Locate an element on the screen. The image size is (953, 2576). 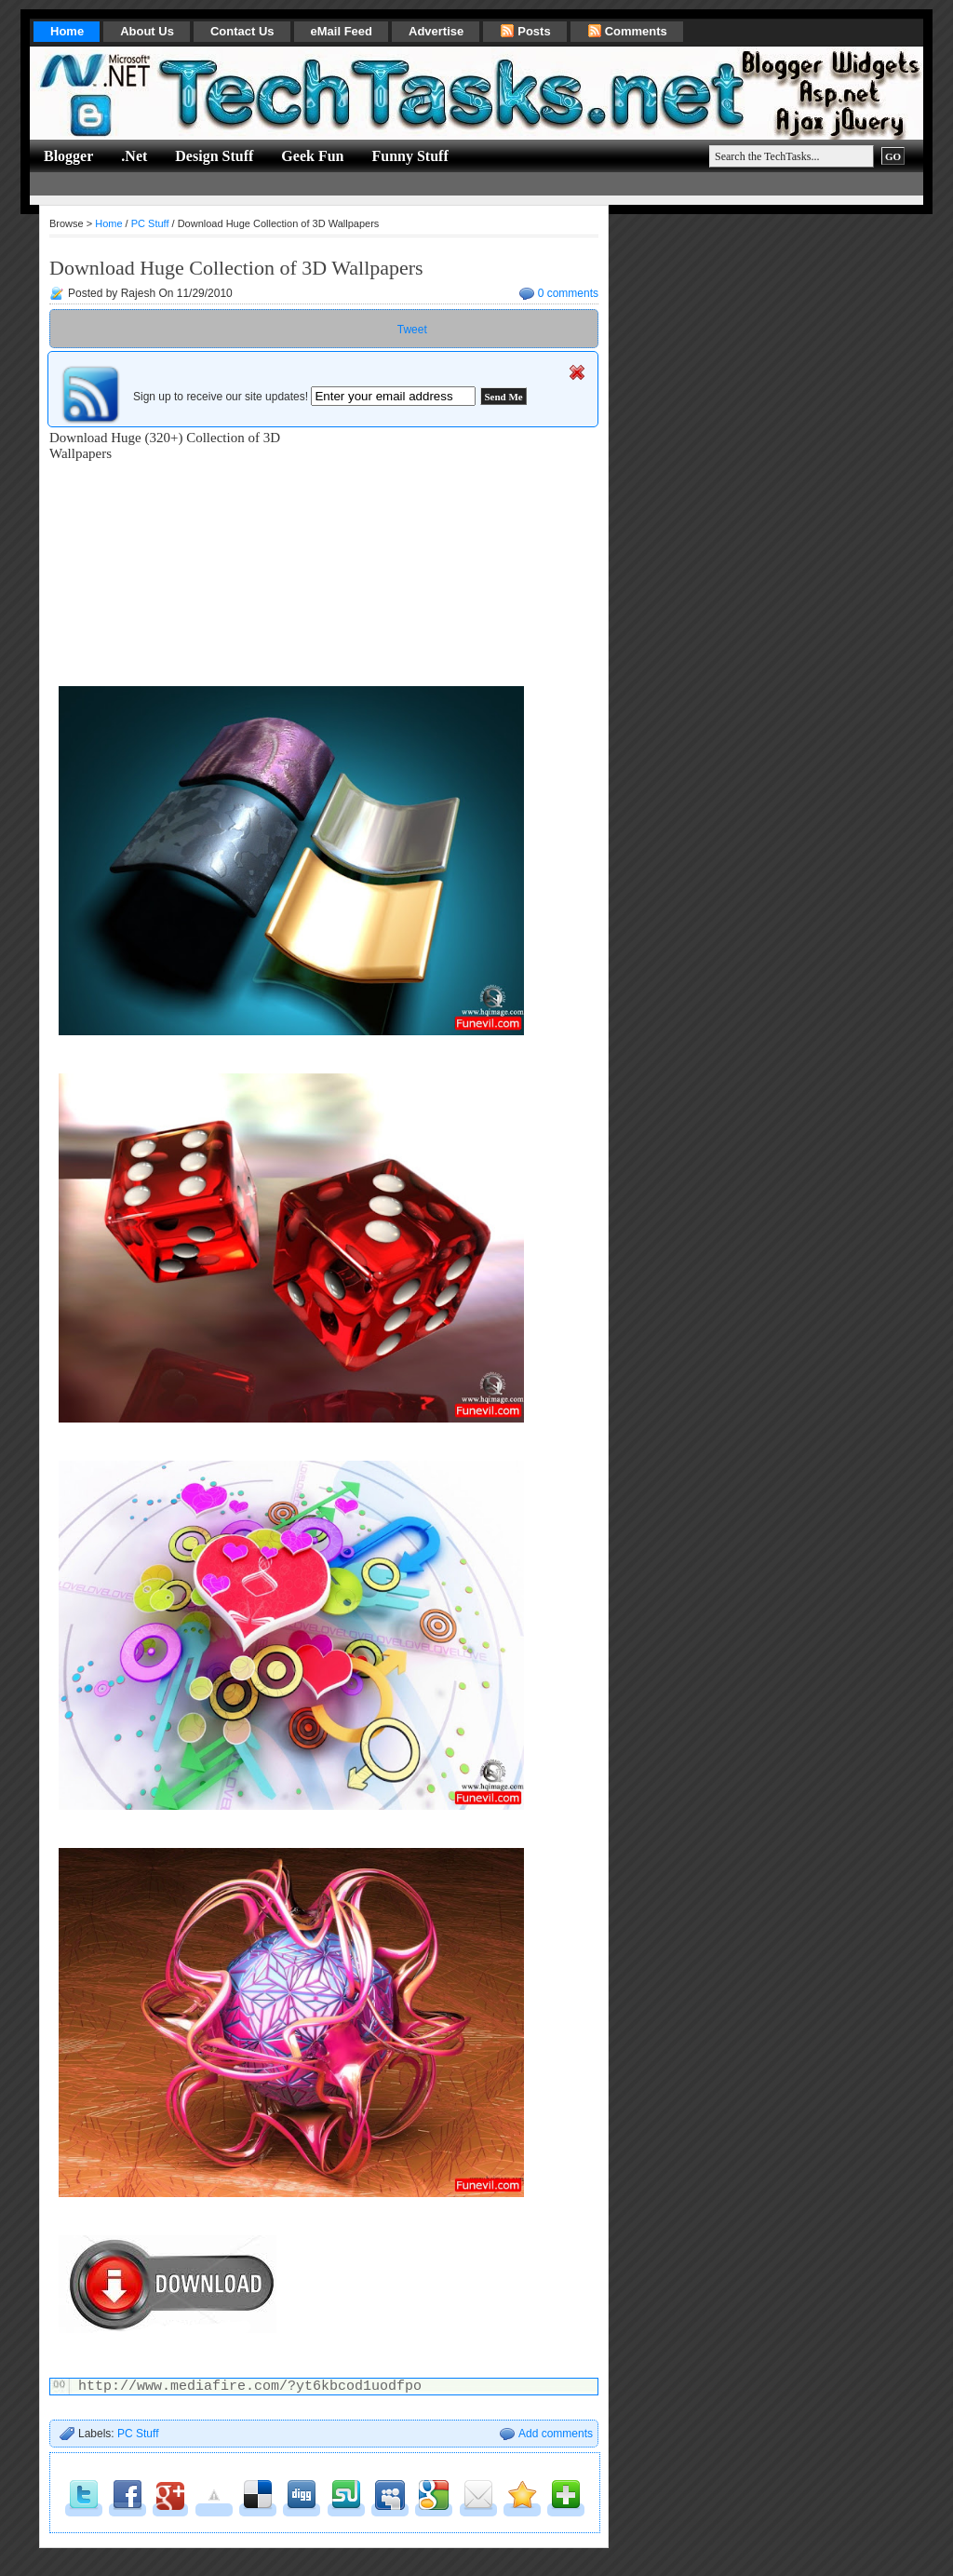
Geek Fun is located at coordinates (312, 156).